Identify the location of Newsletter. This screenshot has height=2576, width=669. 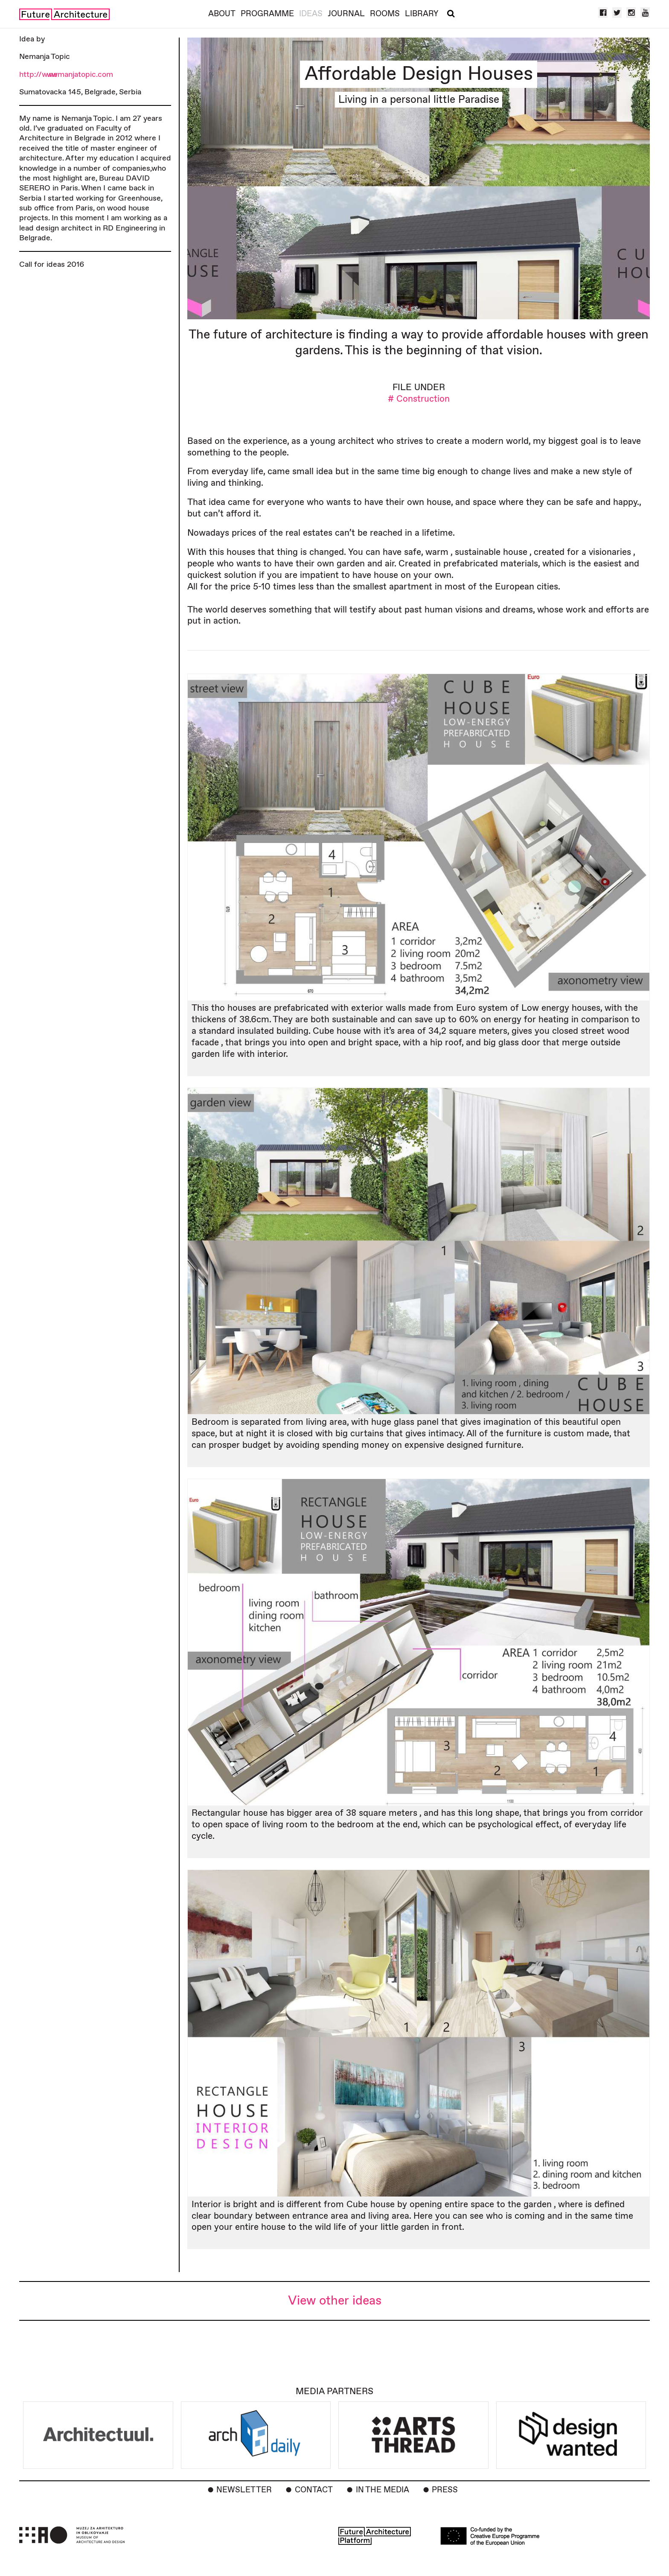
(244, 2490).